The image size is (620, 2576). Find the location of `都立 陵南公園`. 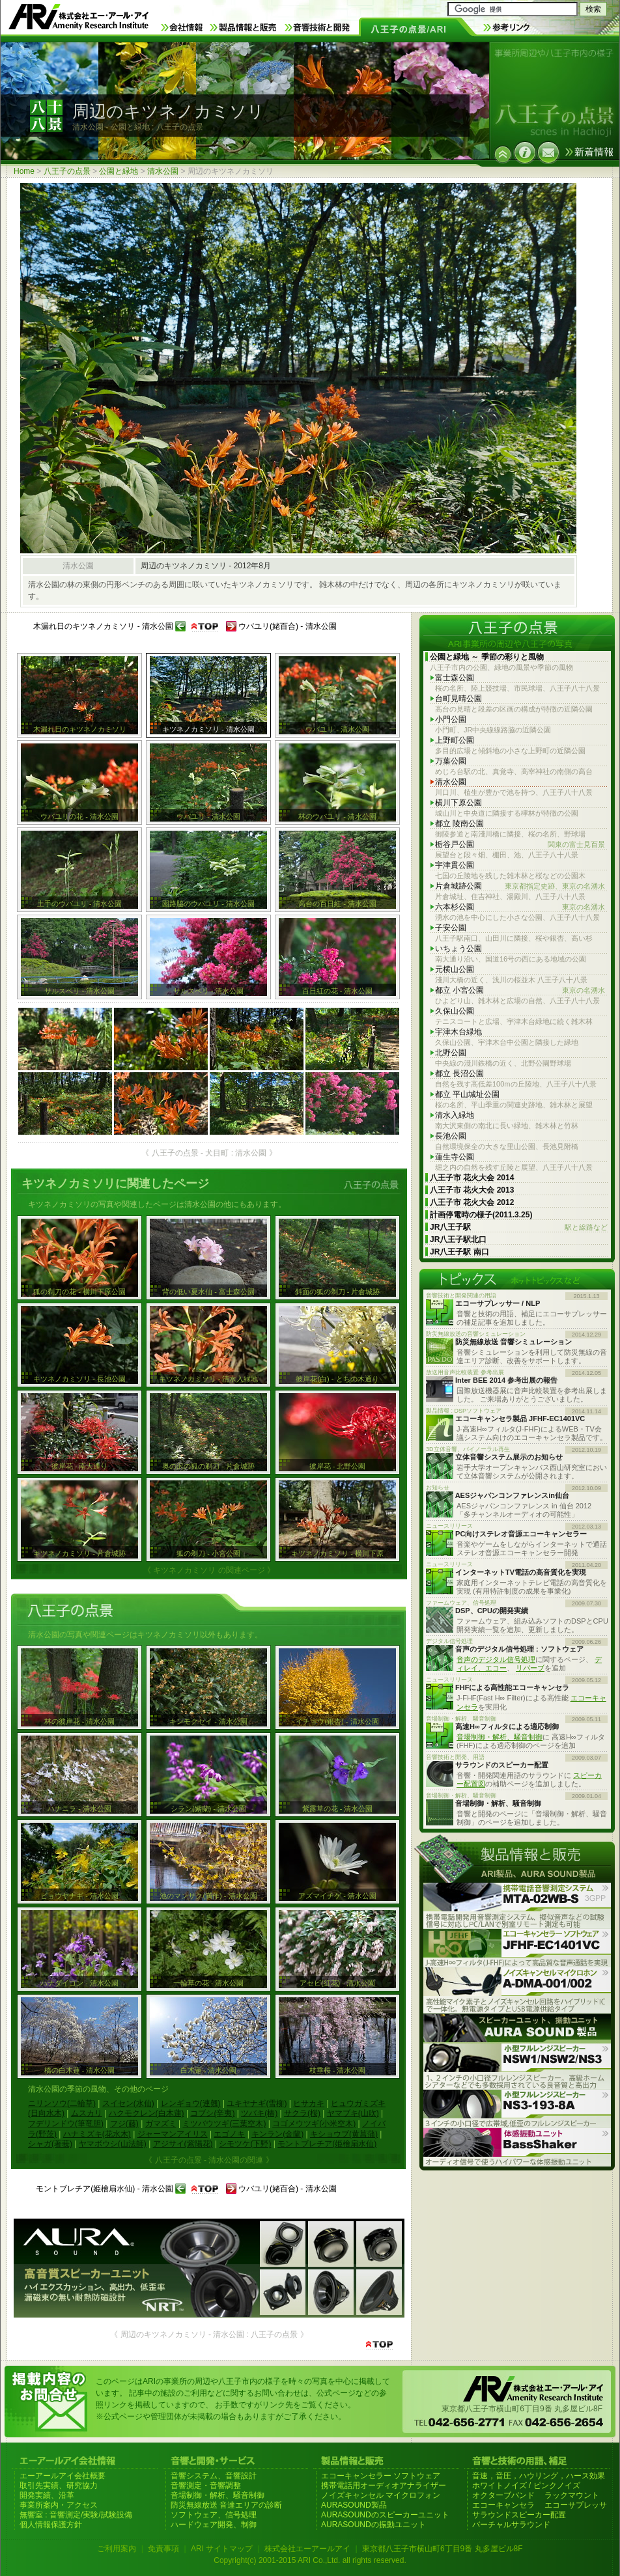

都立 陵南公園 is located at coordinates (459, 823).